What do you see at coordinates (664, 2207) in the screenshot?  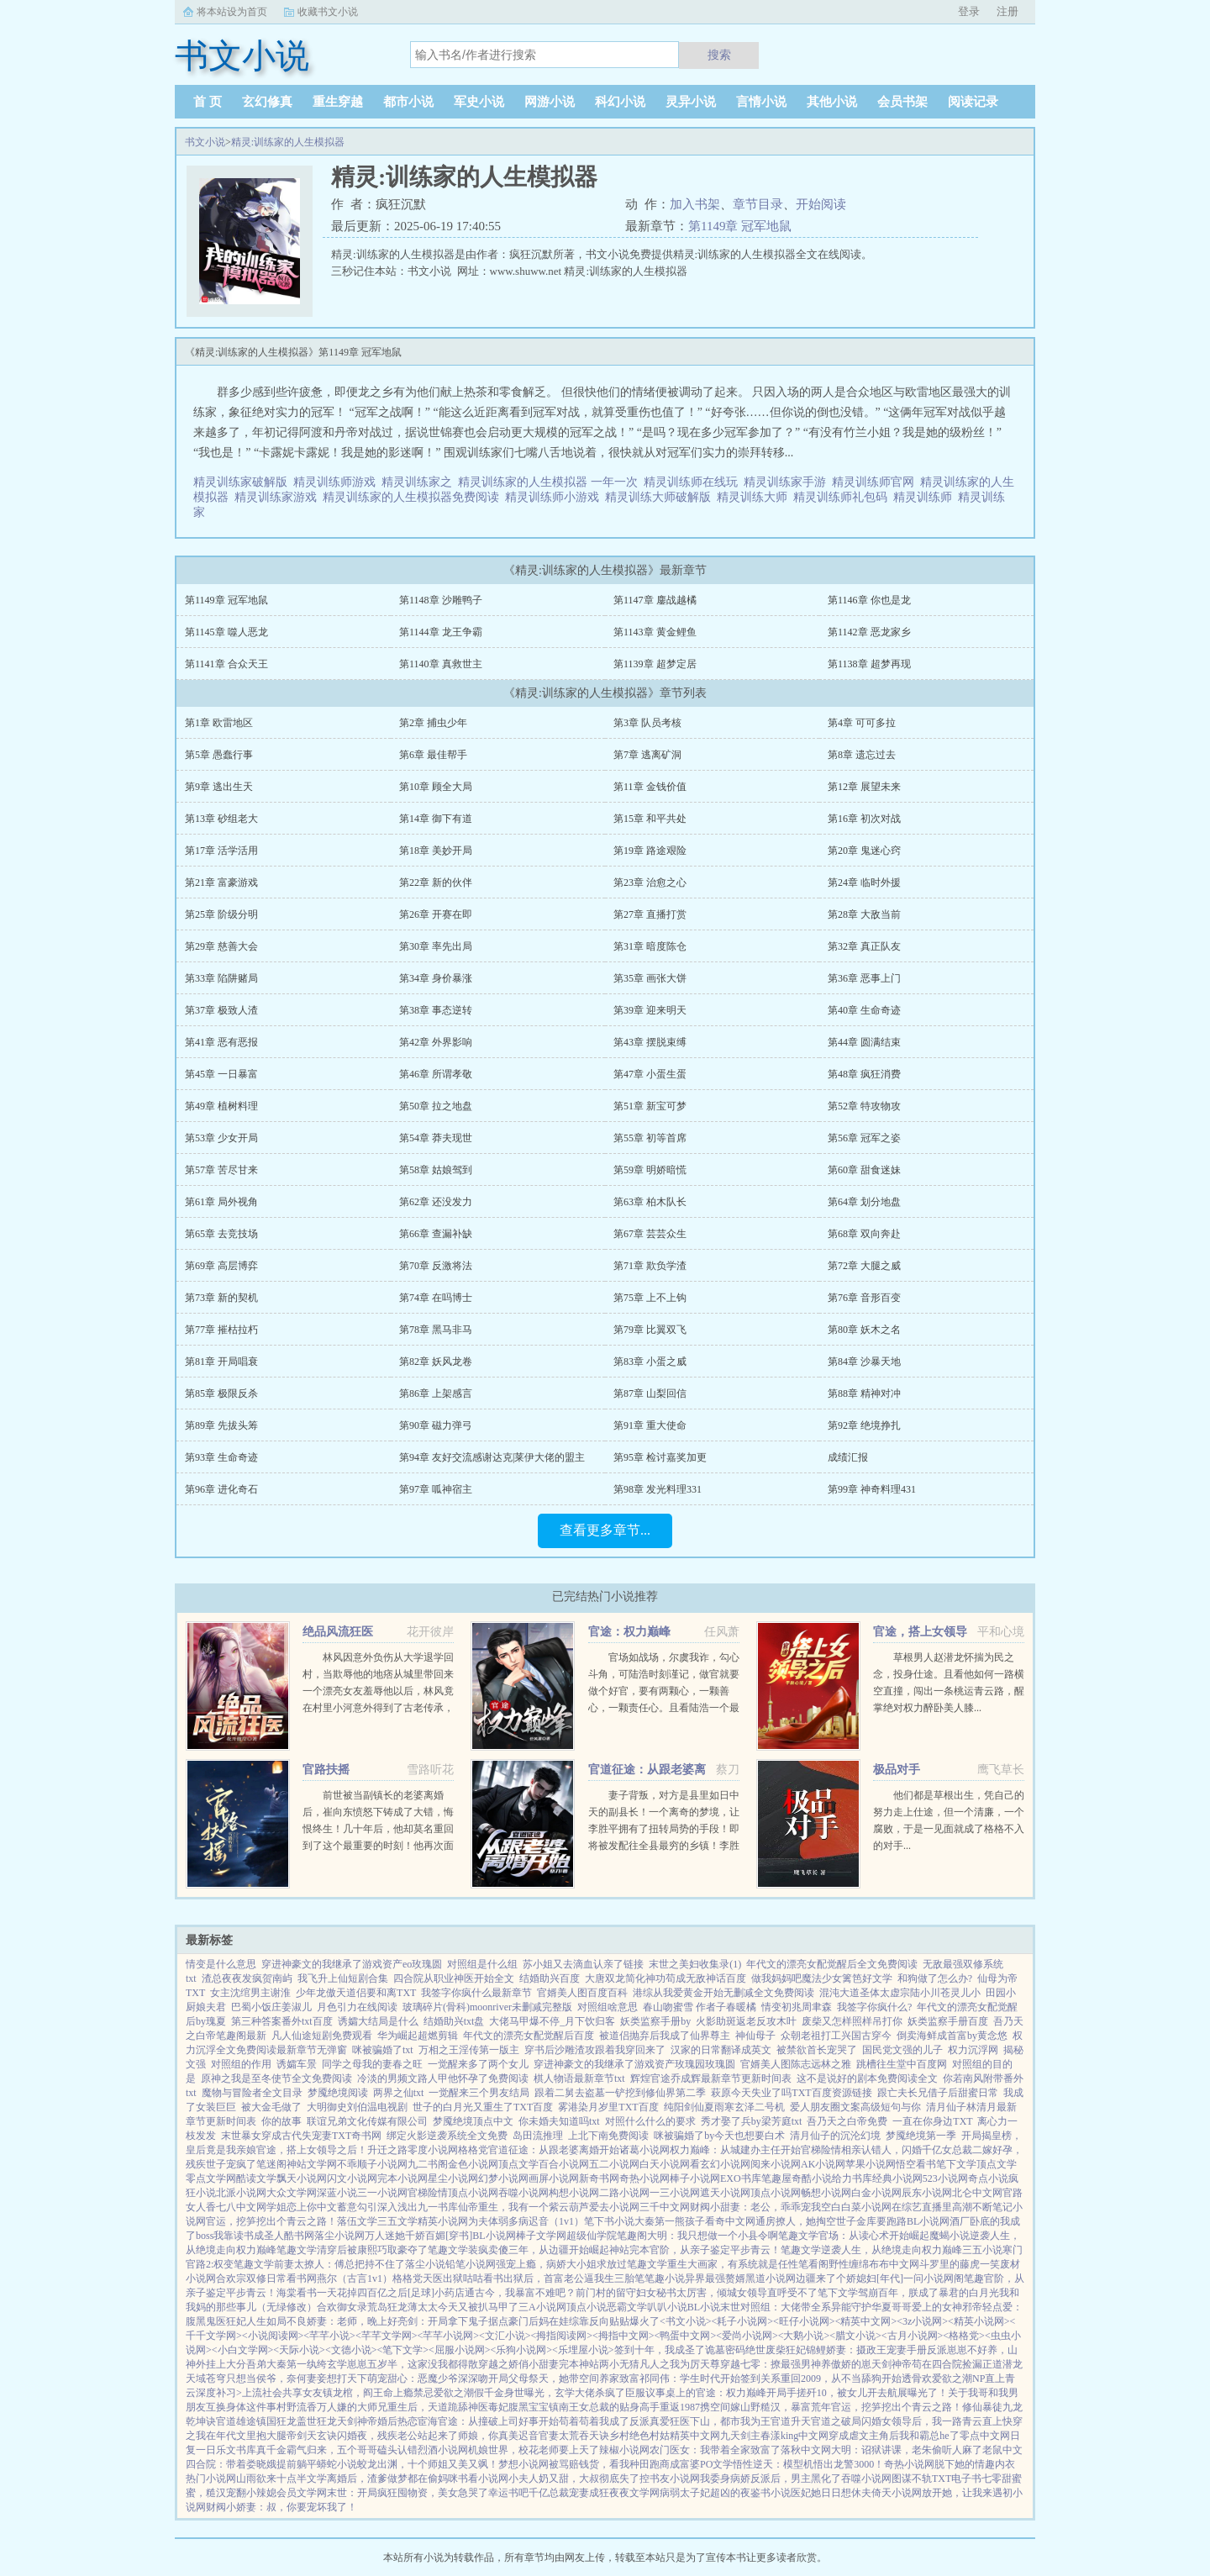 I see `三千中文网` at bounding box center [664, 2207].